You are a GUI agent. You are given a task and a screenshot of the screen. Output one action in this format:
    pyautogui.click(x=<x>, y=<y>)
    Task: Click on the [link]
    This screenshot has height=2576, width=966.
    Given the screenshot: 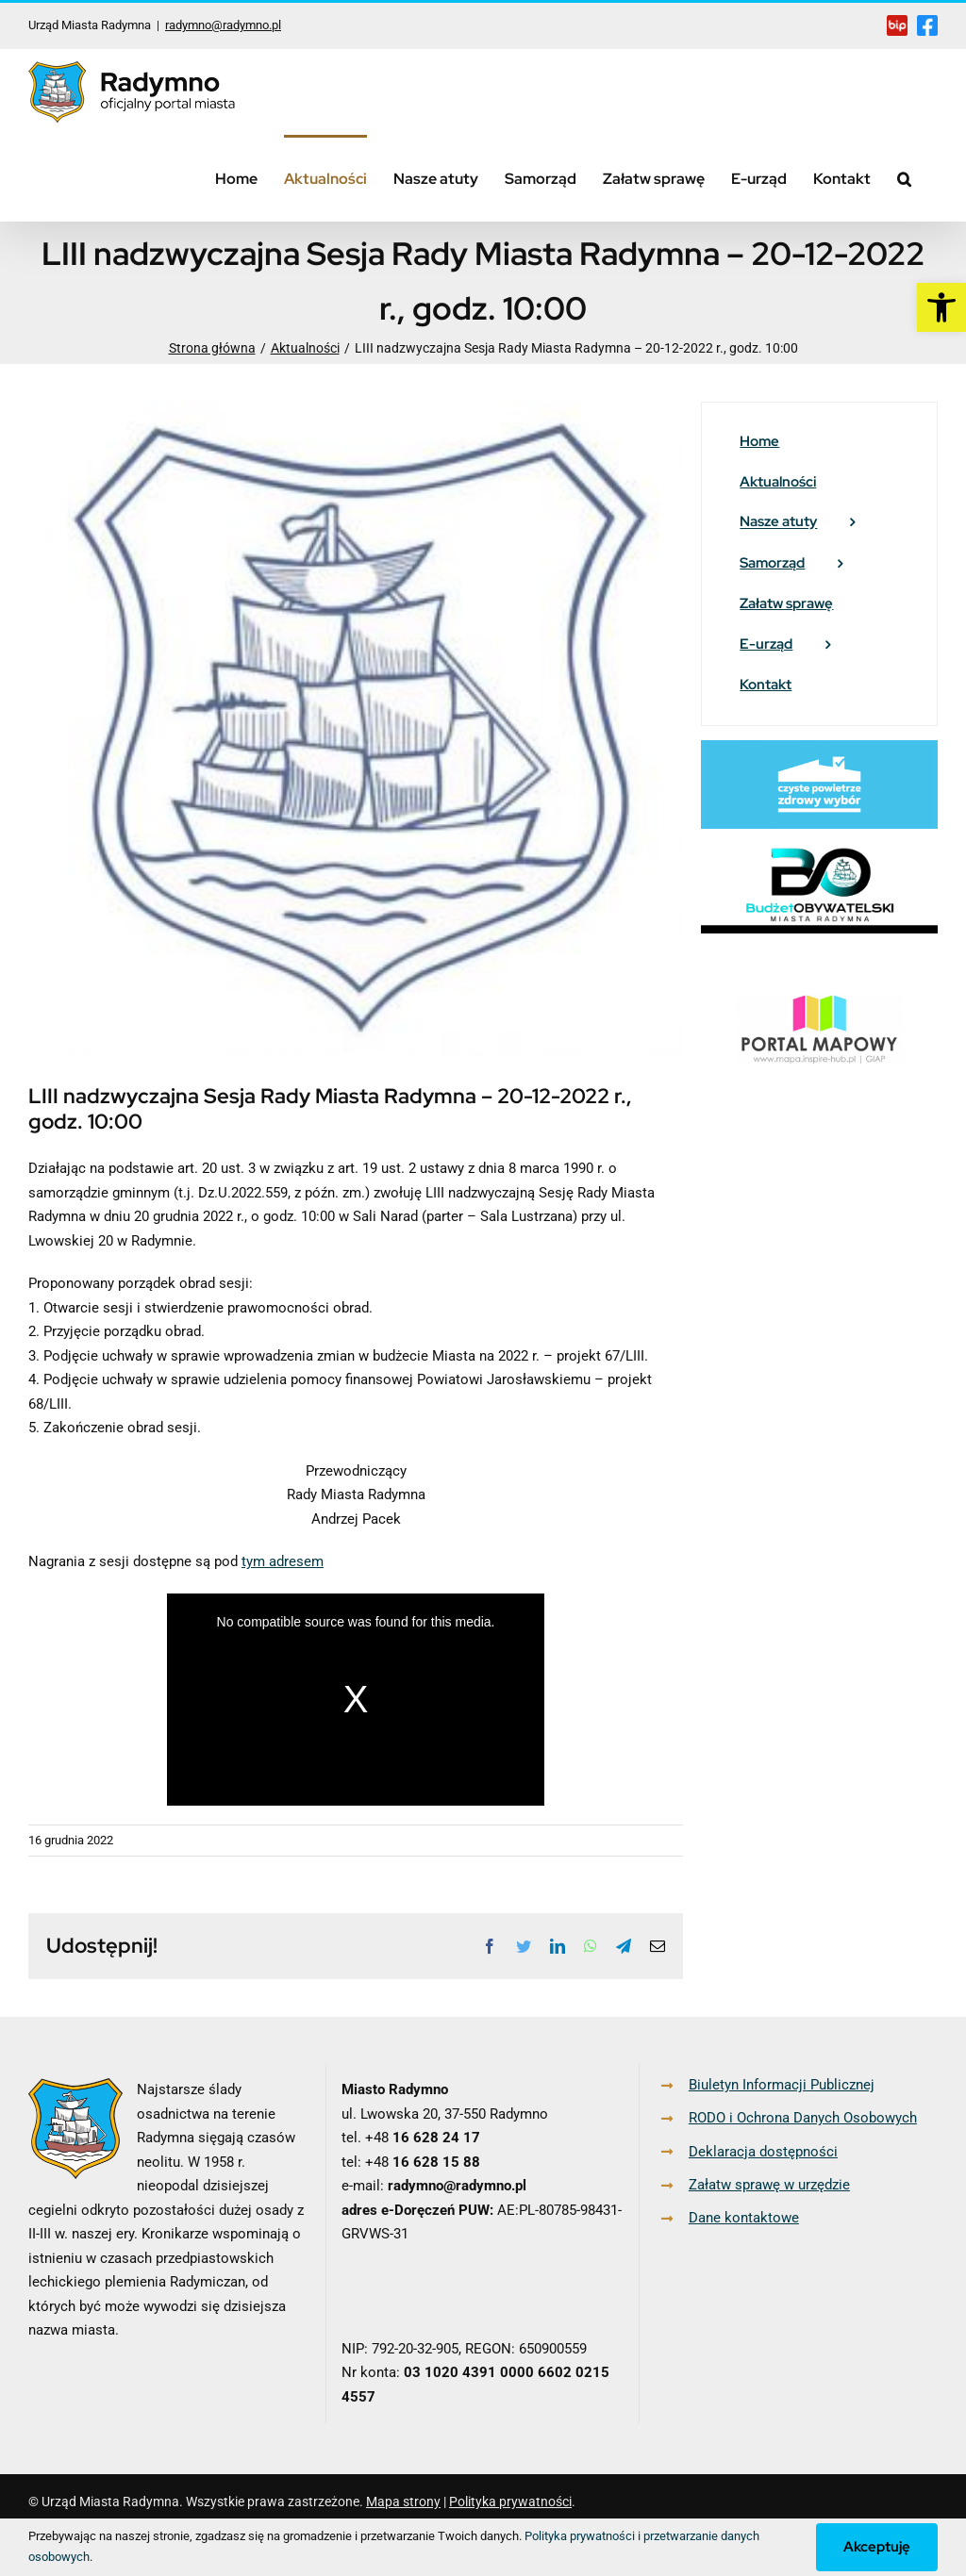 What is the action you would take?
    pyautogui.click(x=941, y=307)
    